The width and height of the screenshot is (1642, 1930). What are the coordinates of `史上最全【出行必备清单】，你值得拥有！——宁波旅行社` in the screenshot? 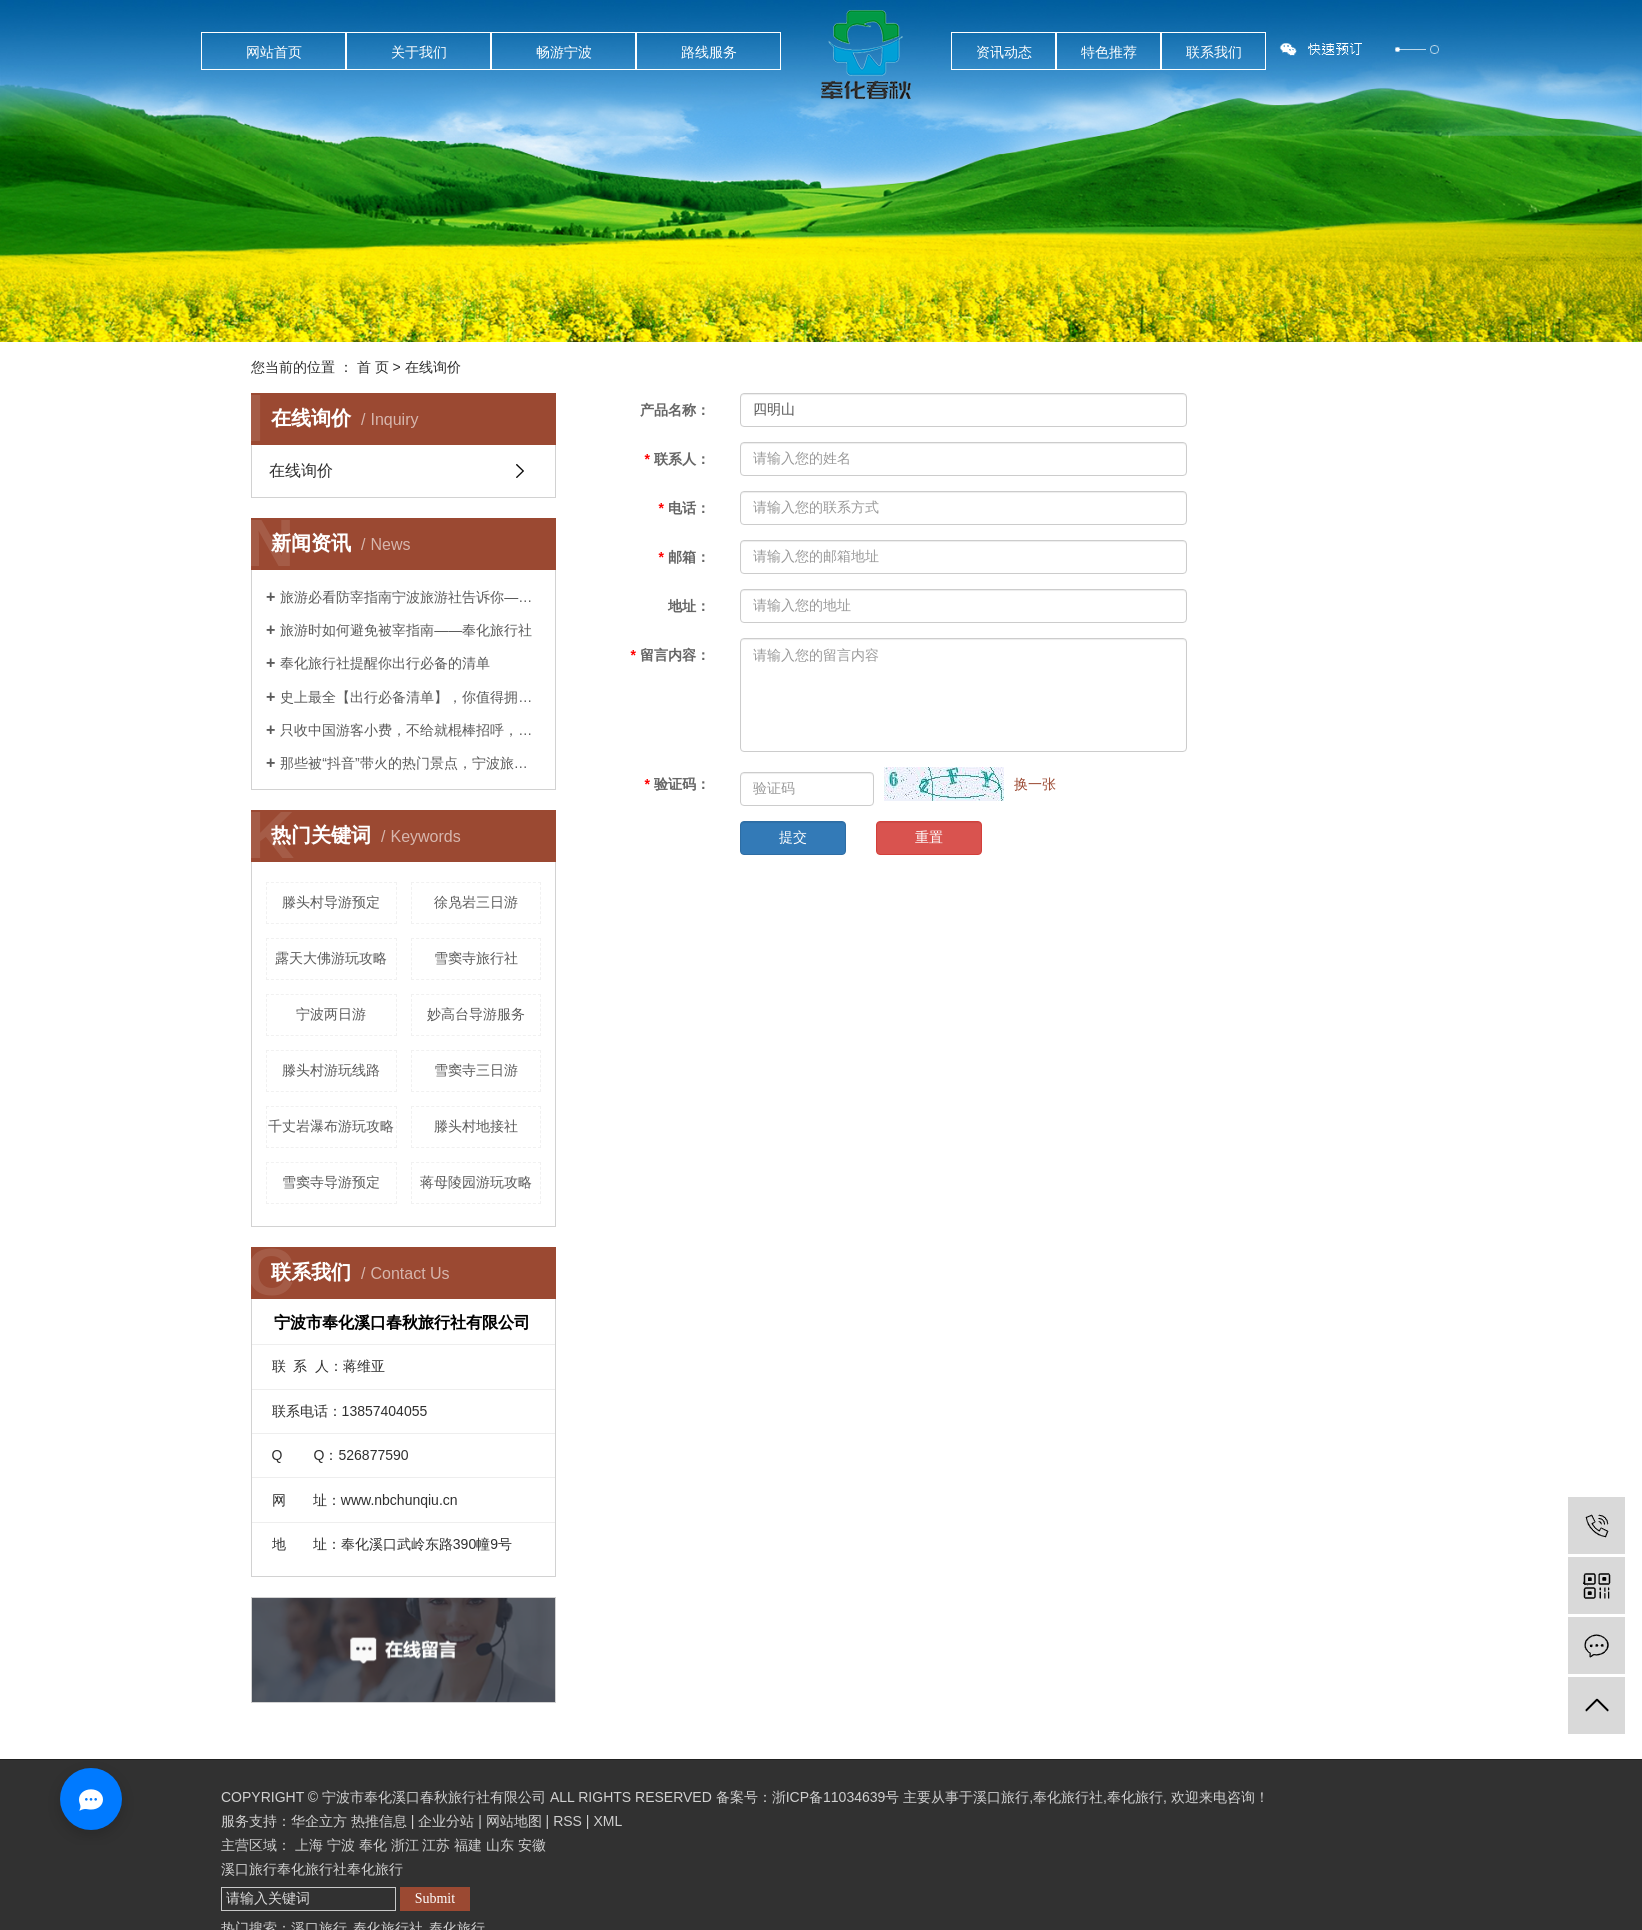 It's located at (410, 697).